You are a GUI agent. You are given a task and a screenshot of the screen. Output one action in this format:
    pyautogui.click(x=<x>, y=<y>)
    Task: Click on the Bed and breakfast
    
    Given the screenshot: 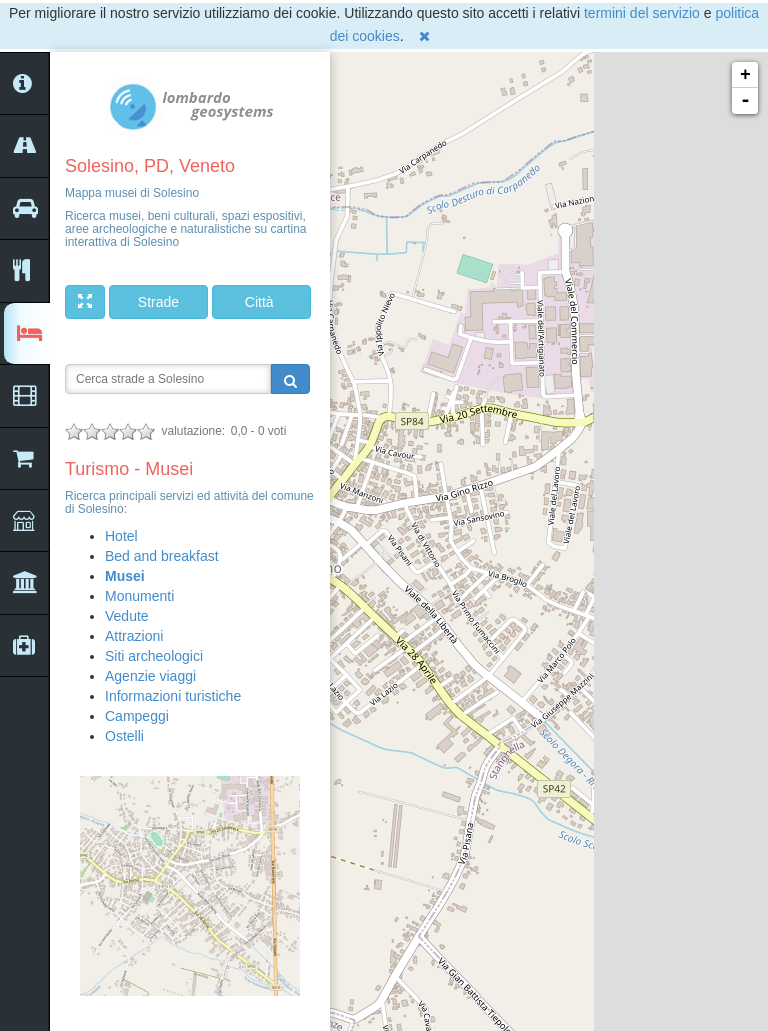 What is the action you would take?
    pyautogui.click(x=162, y=556)
    